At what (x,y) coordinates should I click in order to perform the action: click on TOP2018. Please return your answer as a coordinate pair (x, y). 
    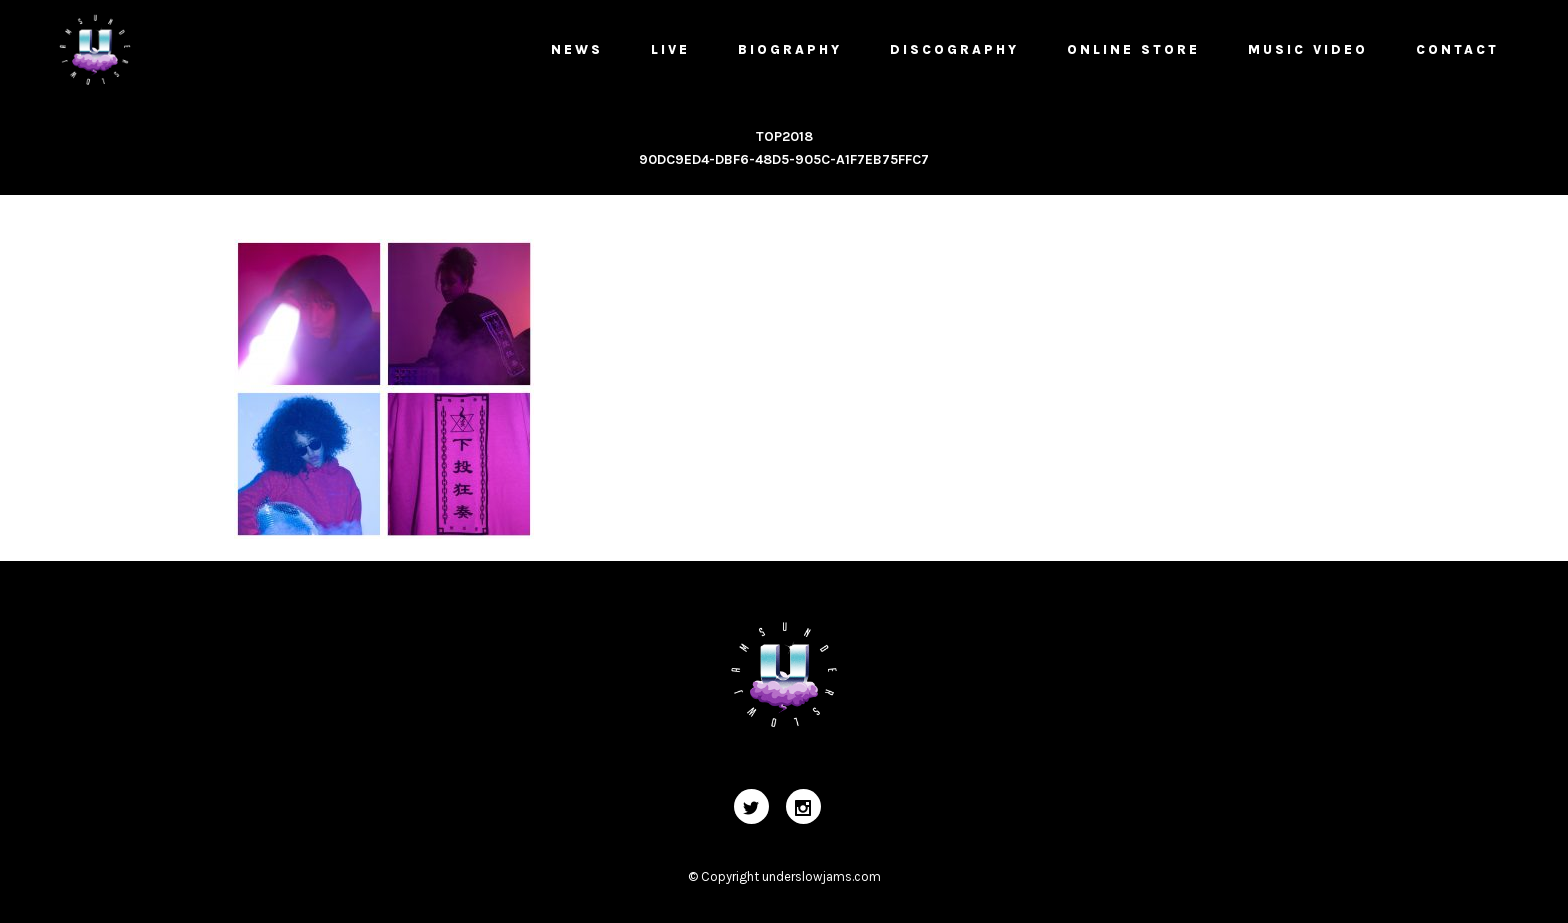
    Looking at the image, I should click on (784, 136).